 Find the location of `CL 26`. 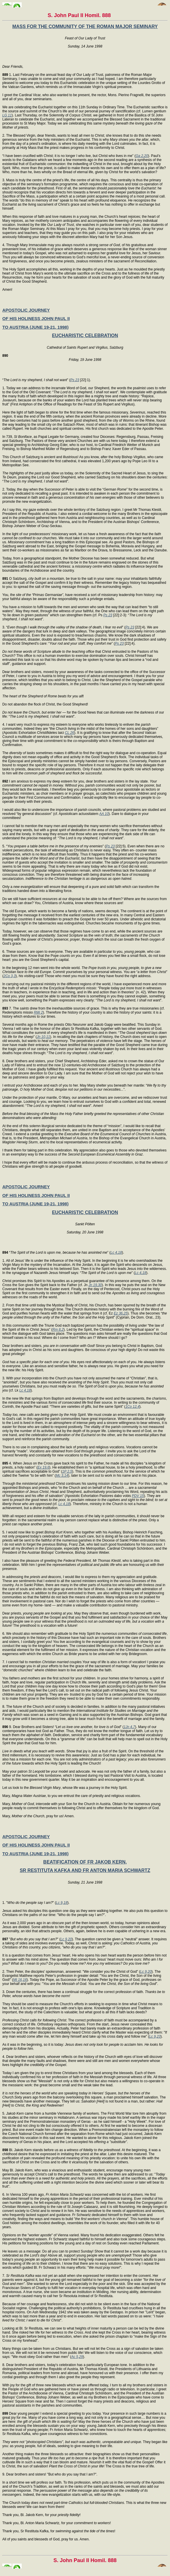

CL 26 is located at coordinates (69, 733).